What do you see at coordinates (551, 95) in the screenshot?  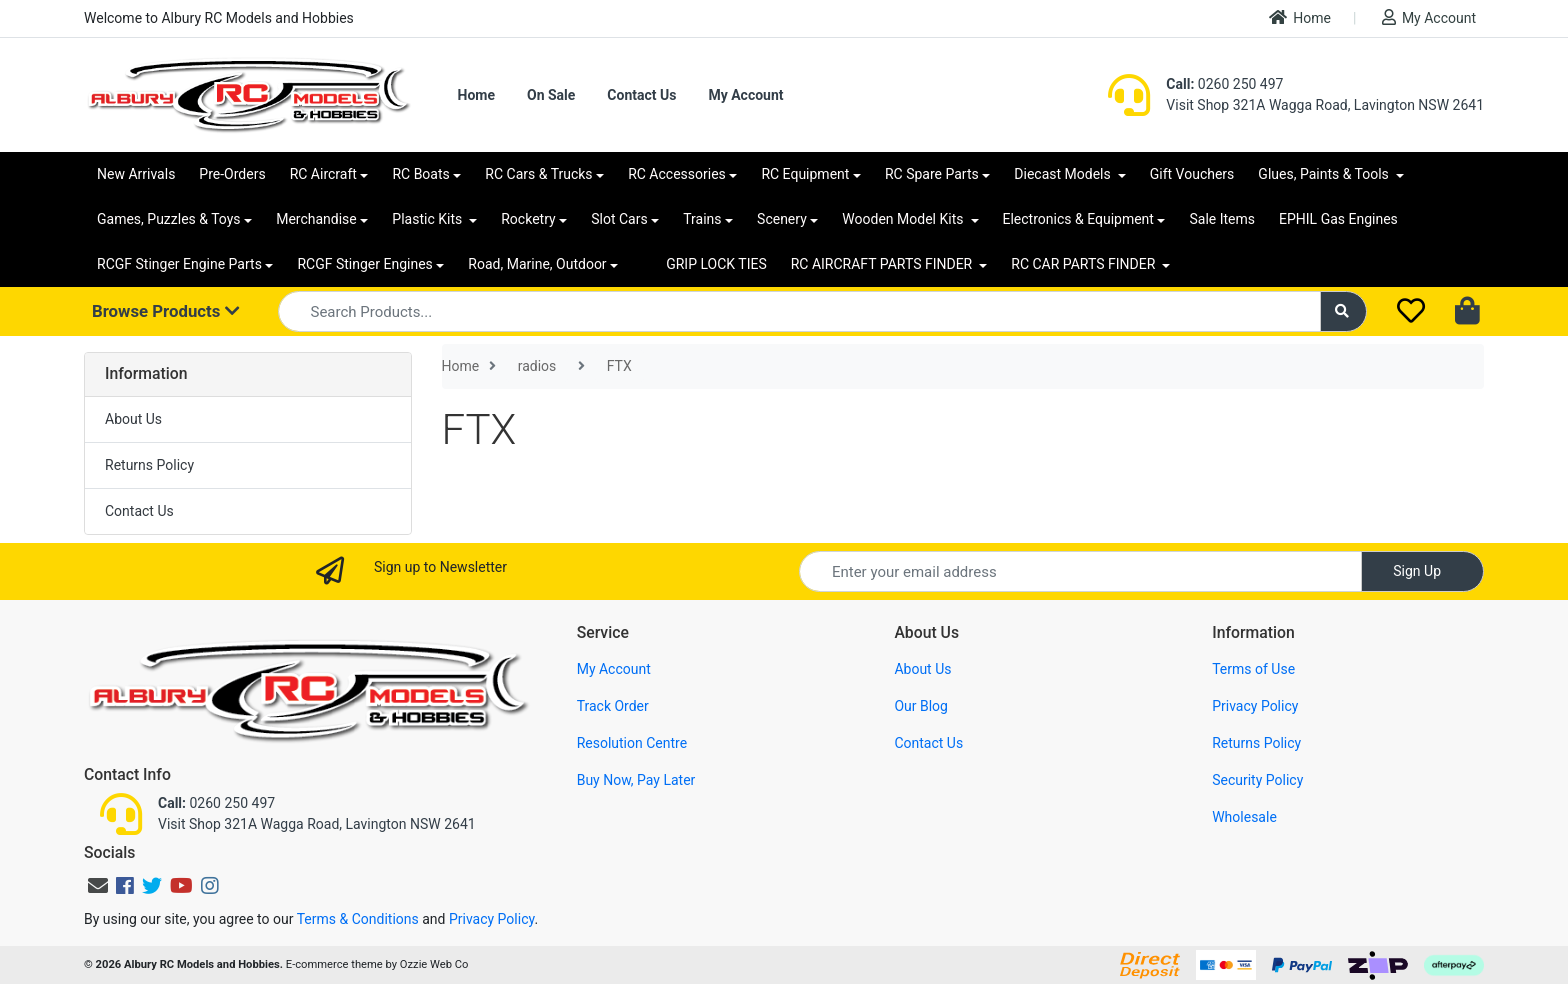 I see `On Sale` at bounding box center [551, 95].